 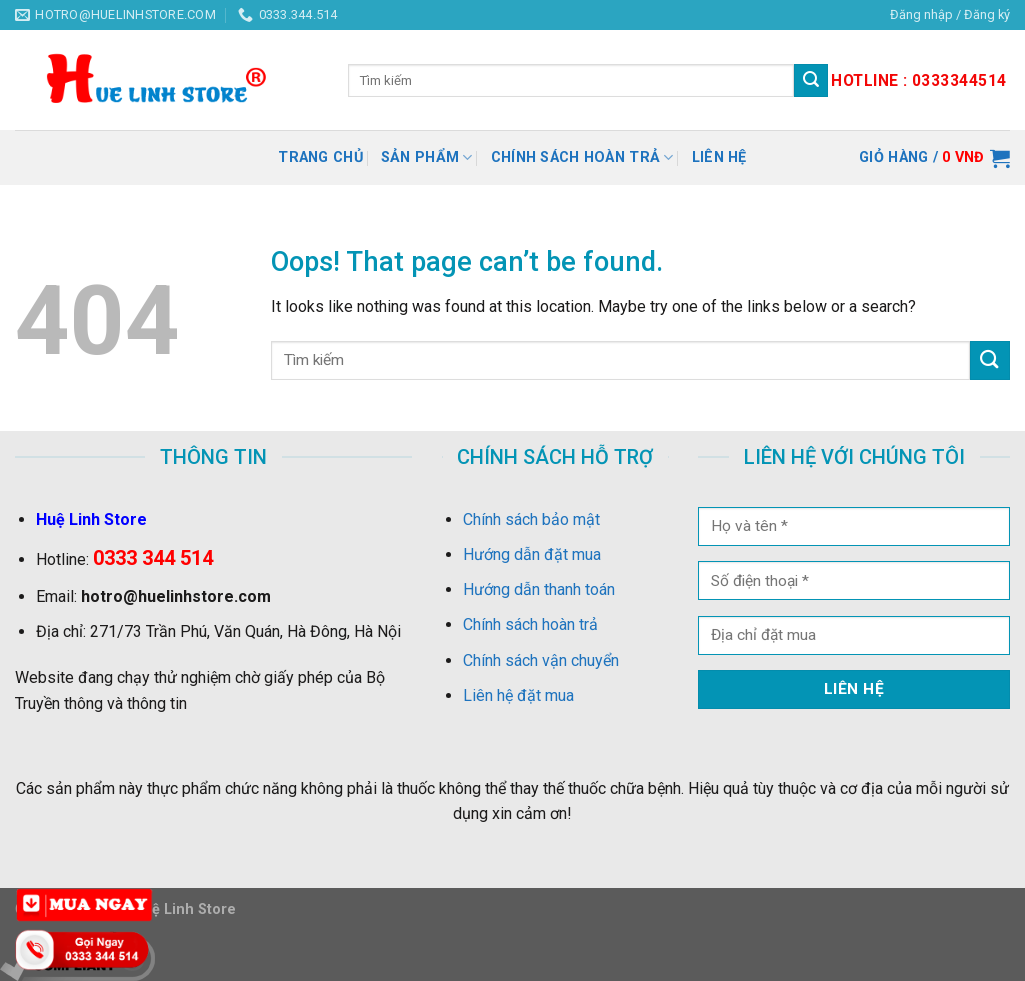 What do you see at coordinates (719, 157) in the screenshot?
I see `Liên hệ` at bounding box center [719, 157].